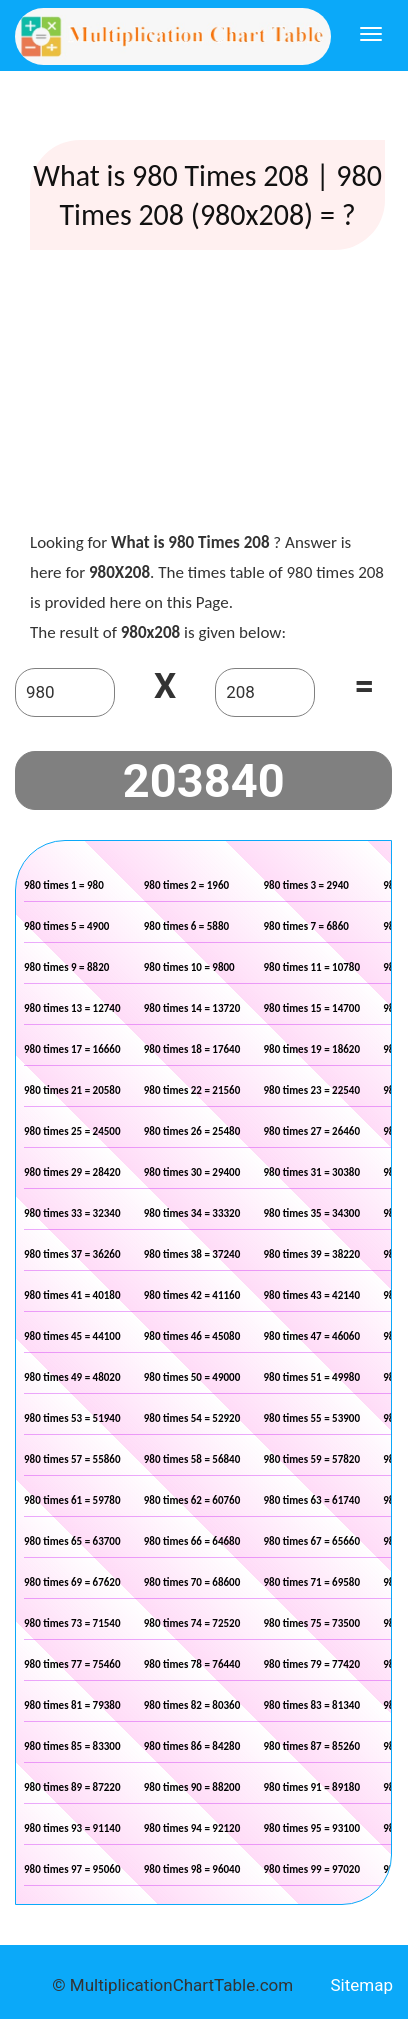  What do you see at coordinates (192, 1172) in the screenshot?
I see `980 times 30 = 29400` at bounding box center [192, 1172].